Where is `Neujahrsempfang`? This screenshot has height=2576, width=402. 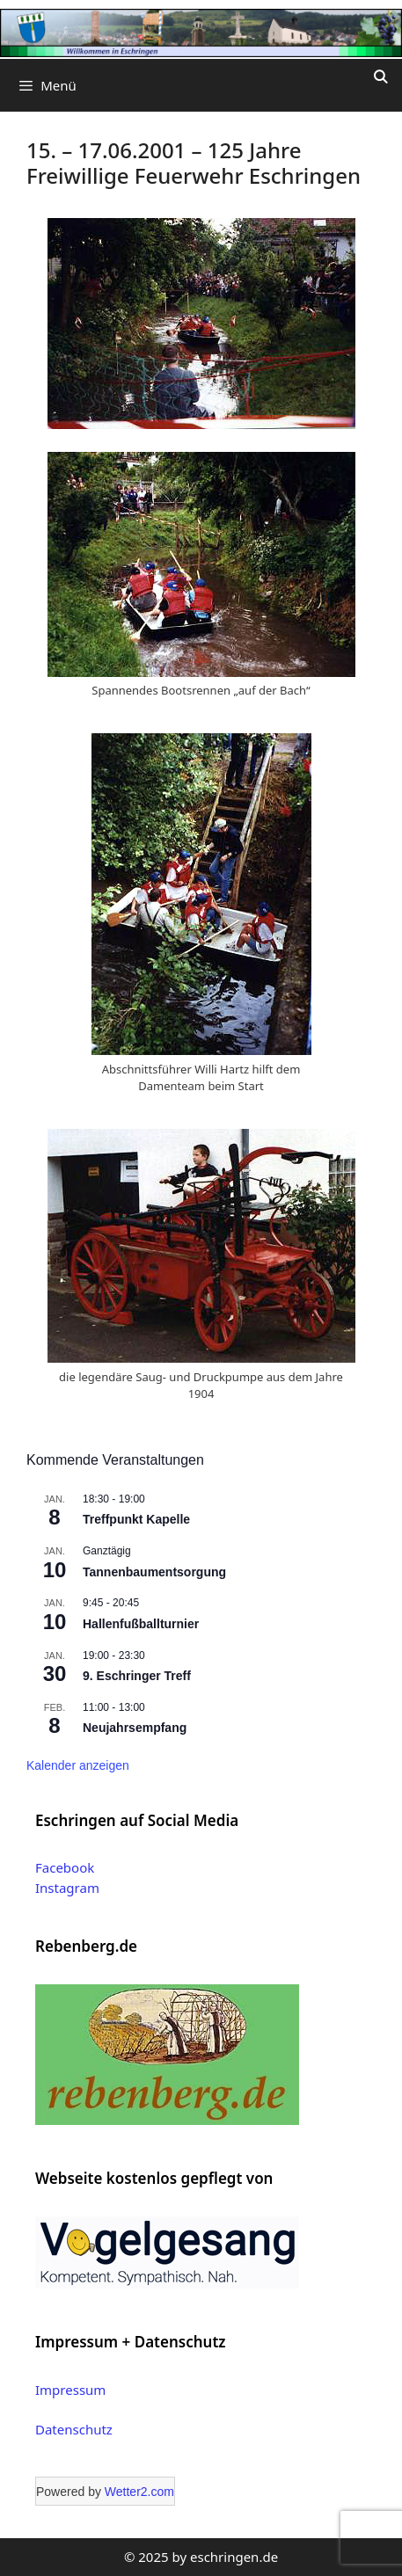 Neujahrsempfang is located at coordinates (134, 1728).